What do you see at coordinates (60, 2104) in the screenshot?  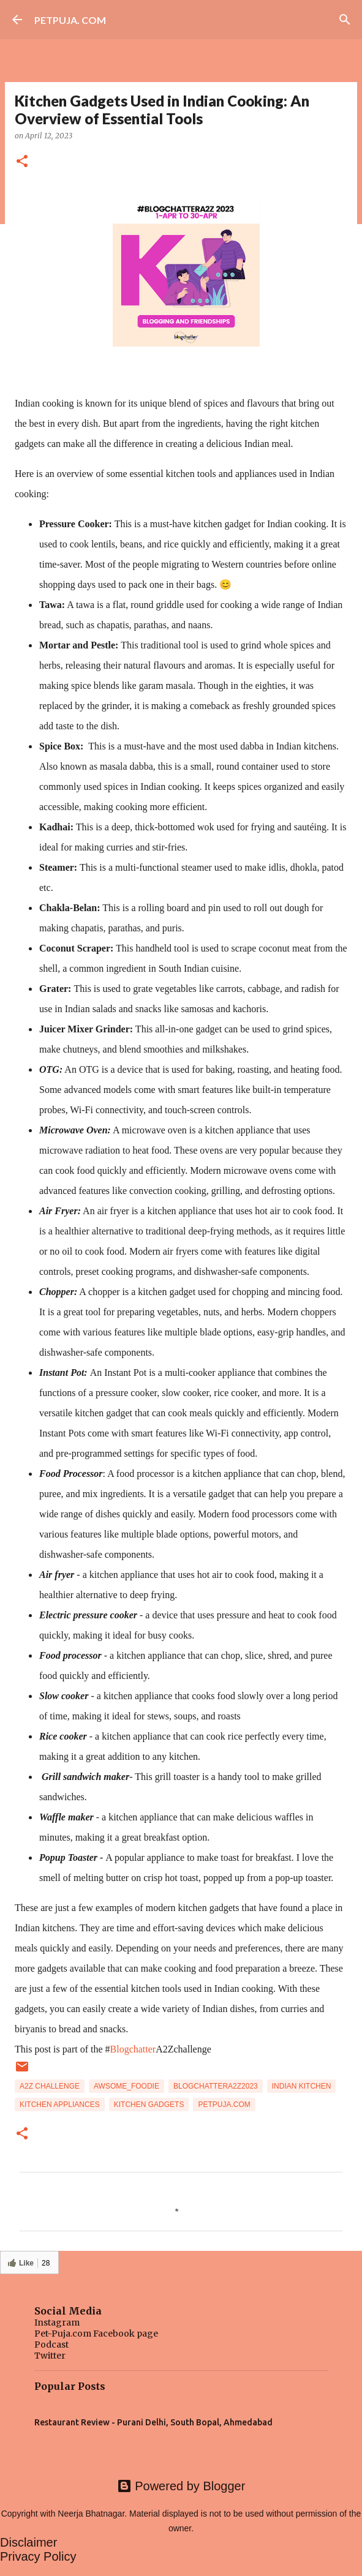 I see `Kitchen appliances` at bounding box center [60, 2104].